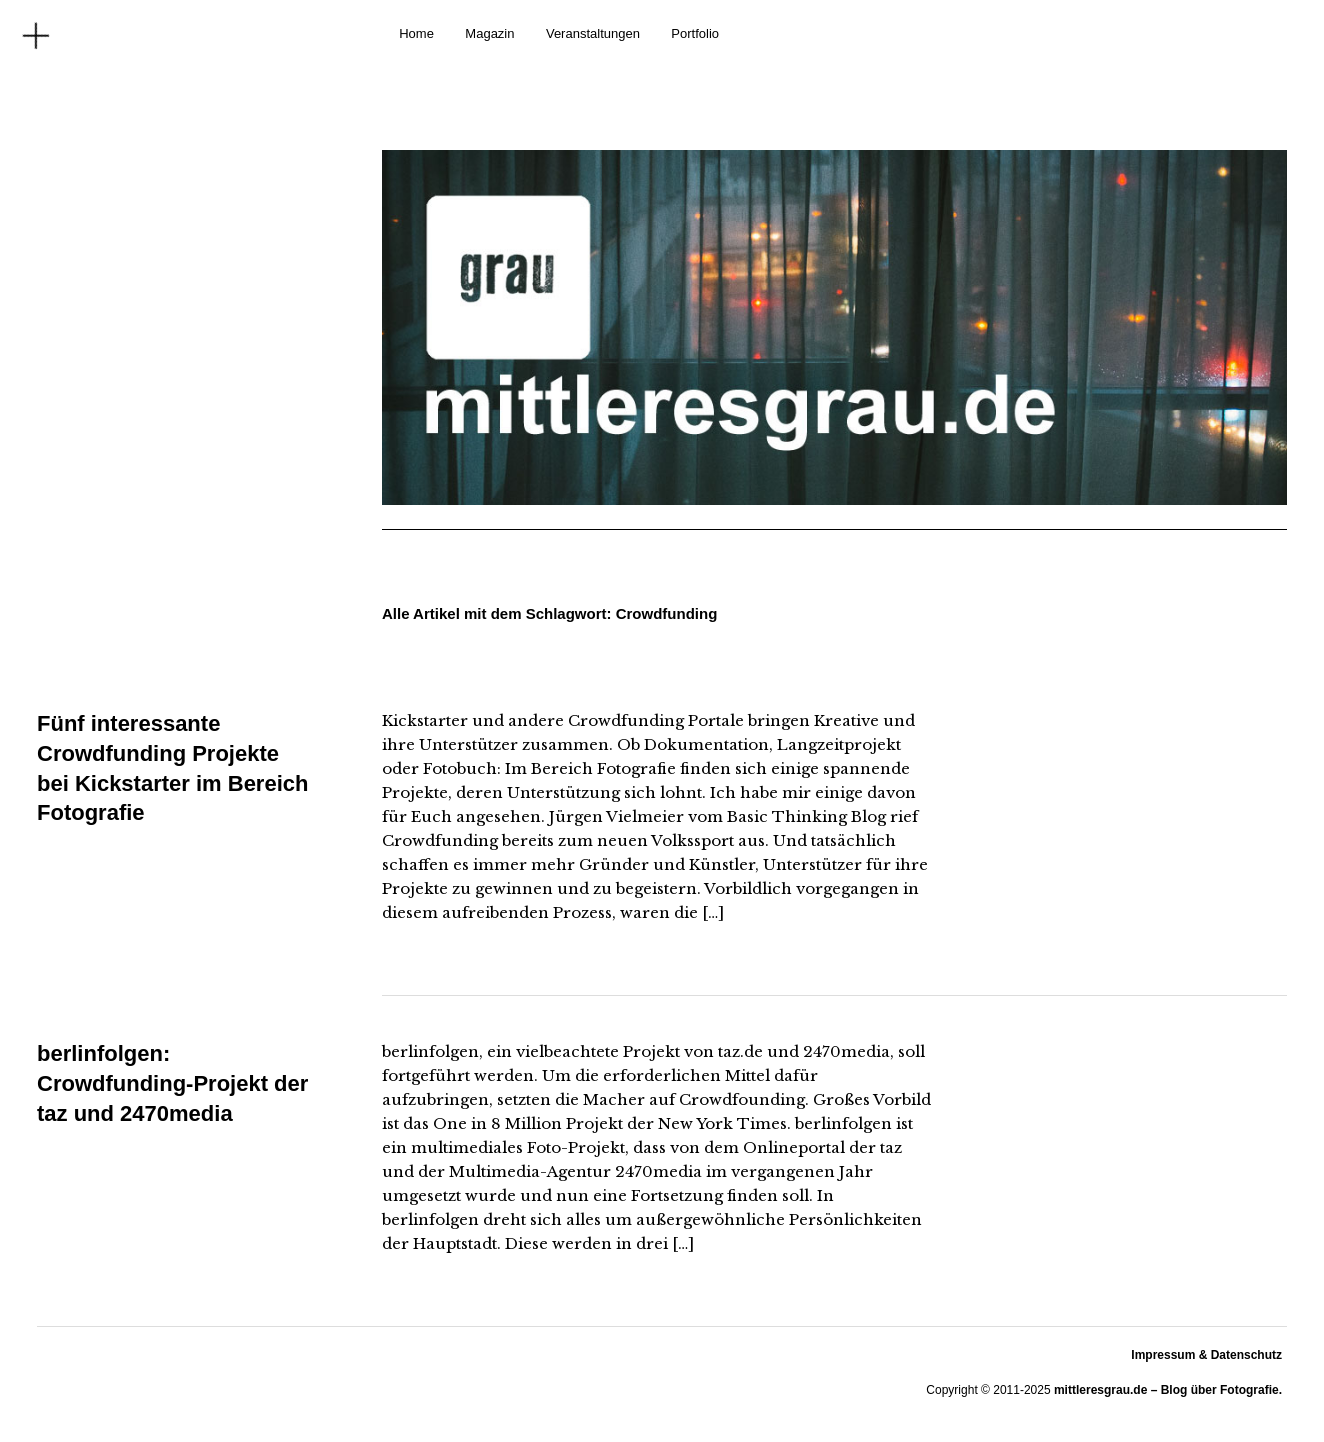  Describe the element at coordinates (1168, 1390) in the screenshot. I see `mittleresgrau.de – Blog über Fotografie.` at that location.